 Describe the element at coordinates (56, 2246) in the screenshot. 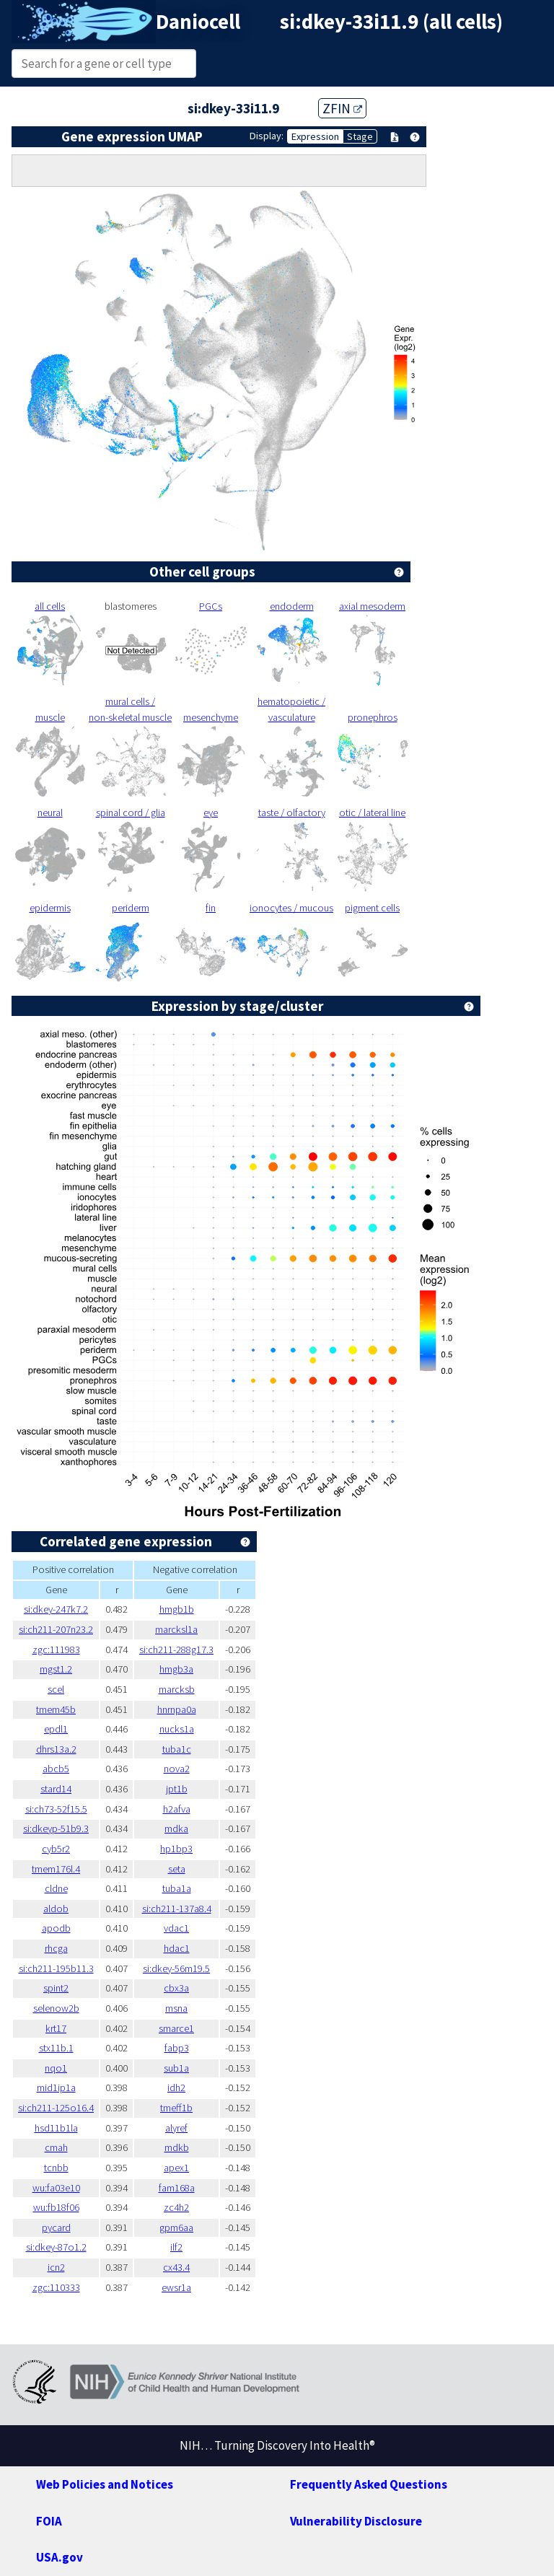

I see `si:dkey-87o1.2` at that location.